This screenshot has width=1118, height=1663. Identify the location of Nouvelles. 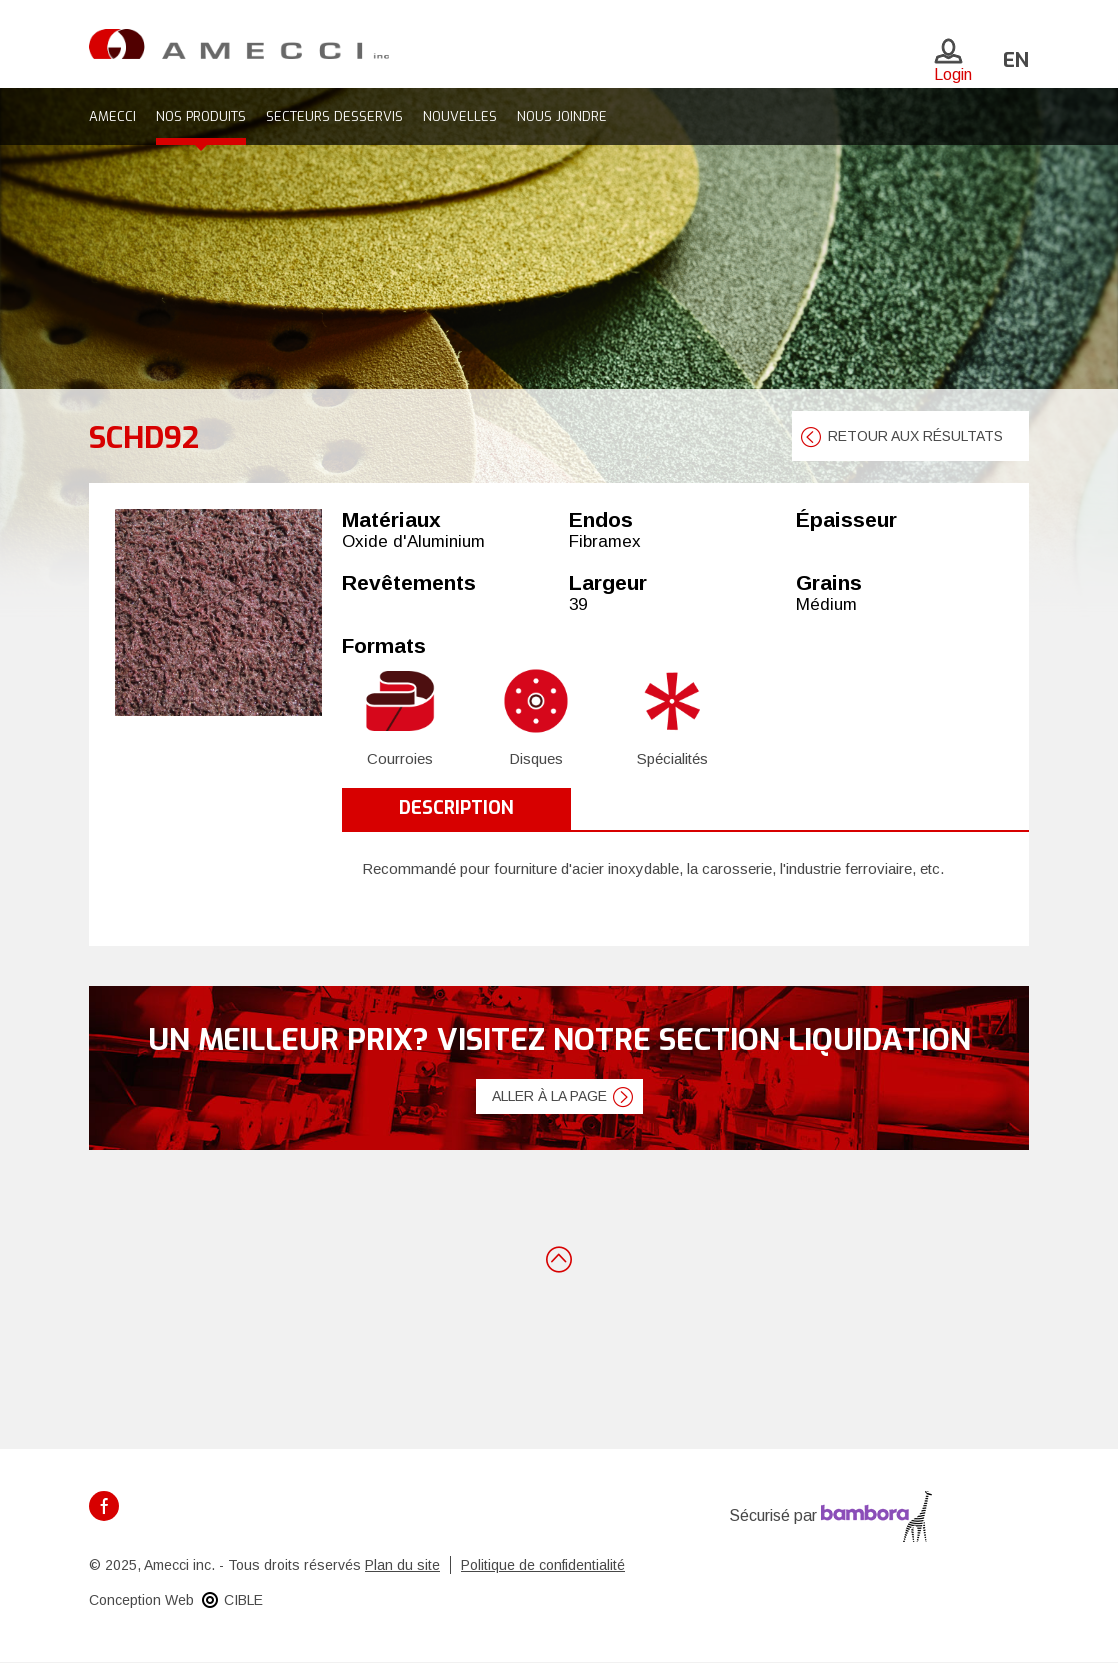
(460, 116).